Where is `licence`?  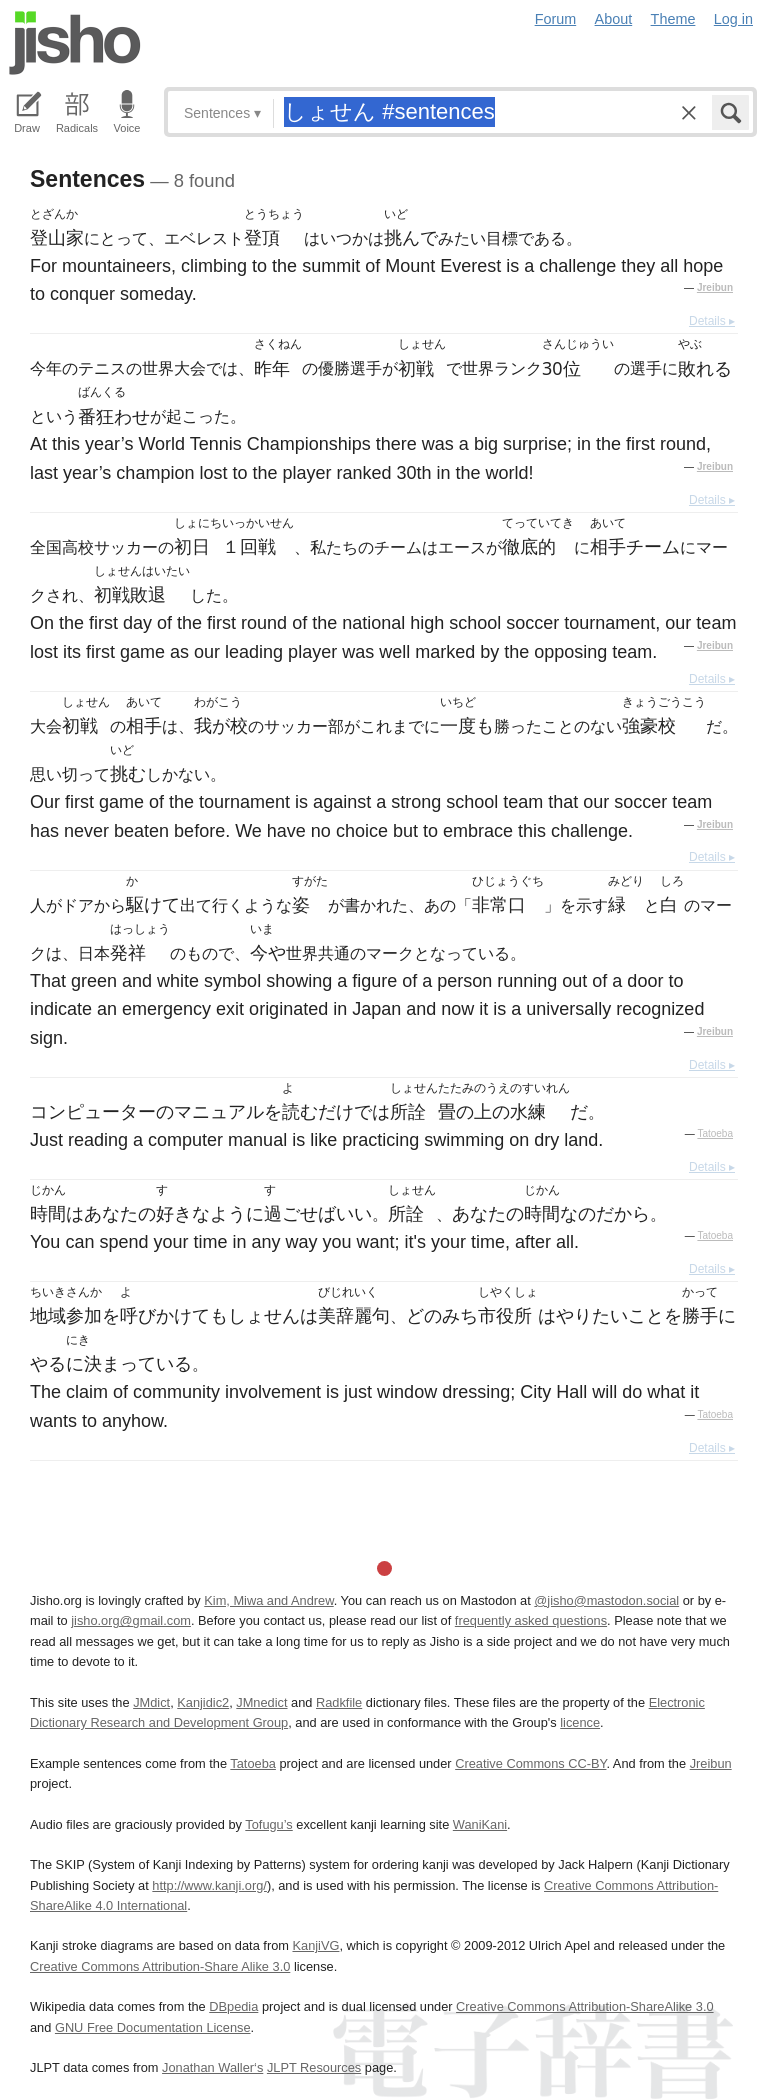
licence is located at coordinates (580, 1722).